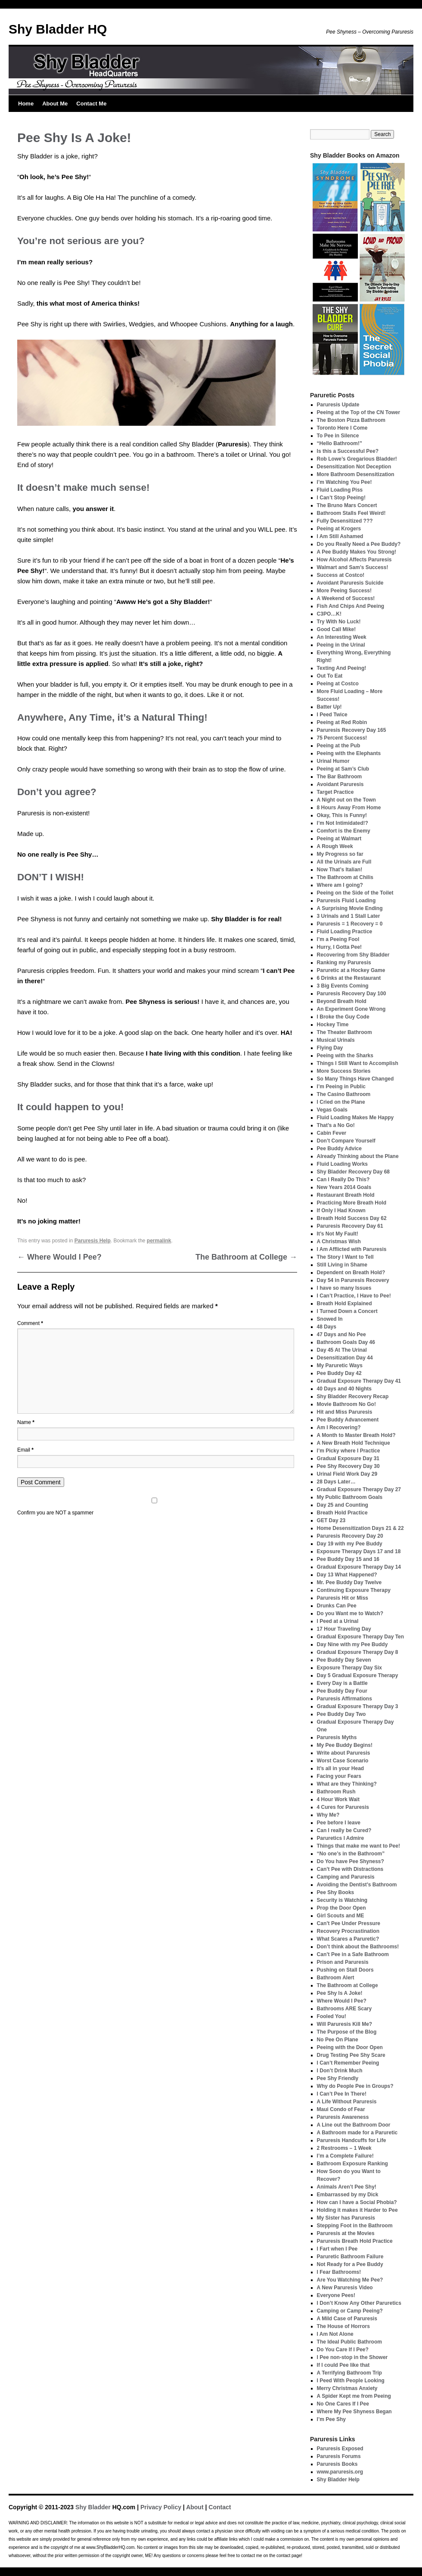 This screenshot has width=422, height=2576. Describe the element at coordinates (346, 1877) in the screenshot. I see `Camping and Paruresis` at that location.